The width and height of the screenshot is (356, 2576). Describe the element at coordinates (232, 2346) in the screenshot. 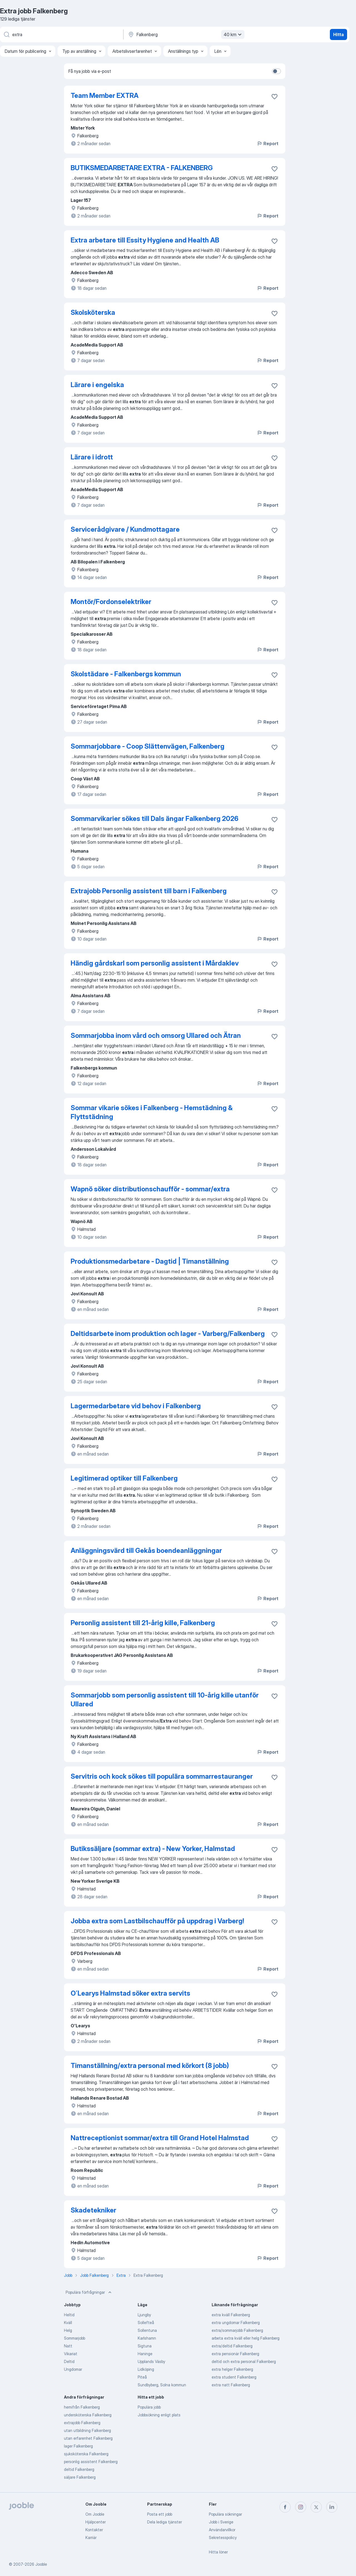

I see `extra/deltid Falkenberg` at that location.